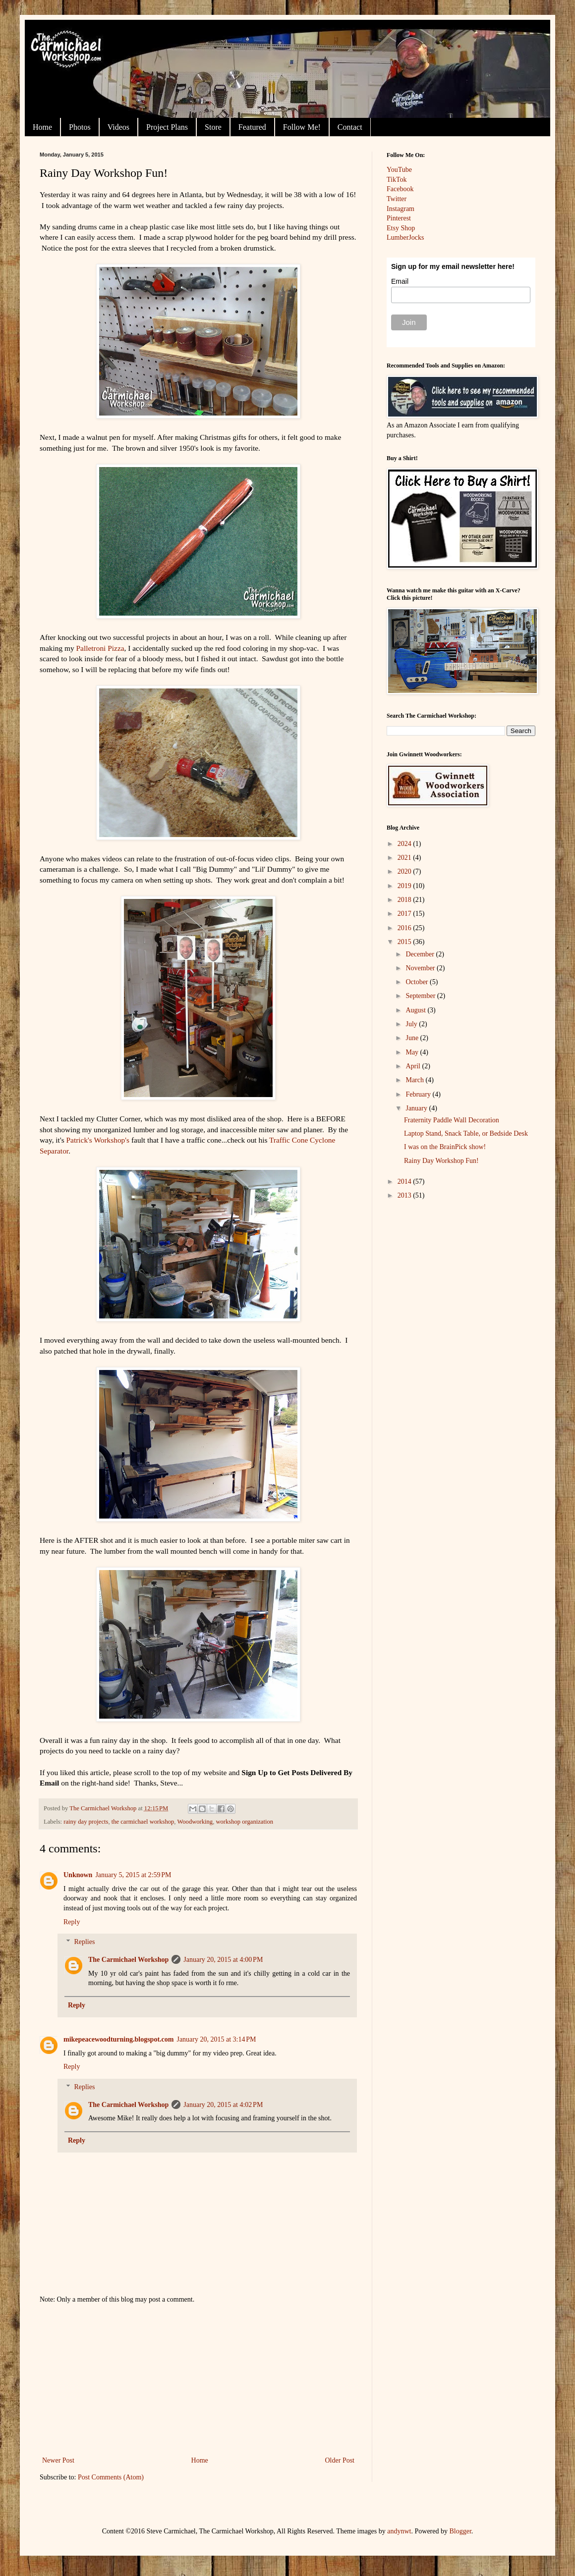 This screenshot has height=2576, width=575. I want to click on October, so click(417, 982).